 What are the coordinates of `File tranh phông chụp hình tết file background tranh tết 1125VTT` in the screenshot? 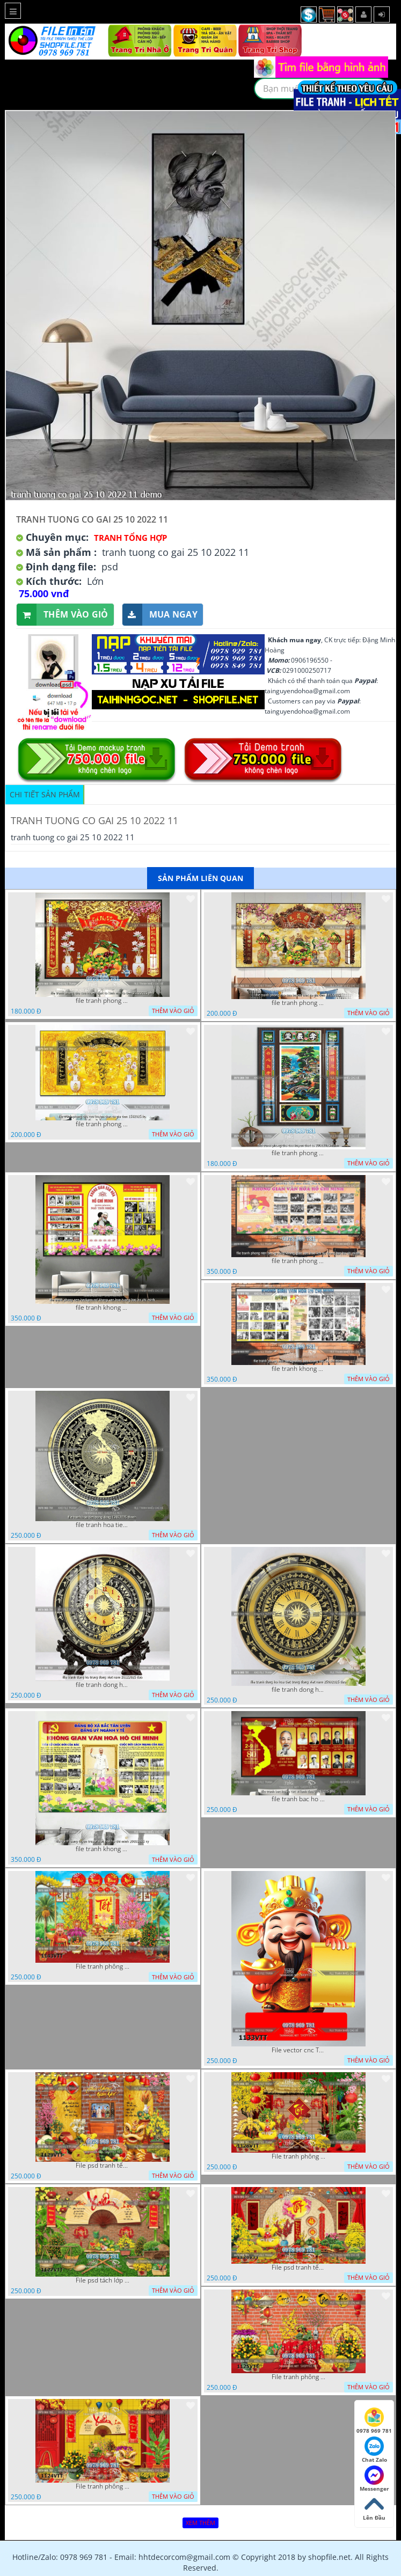 It's located at (298, 2377).